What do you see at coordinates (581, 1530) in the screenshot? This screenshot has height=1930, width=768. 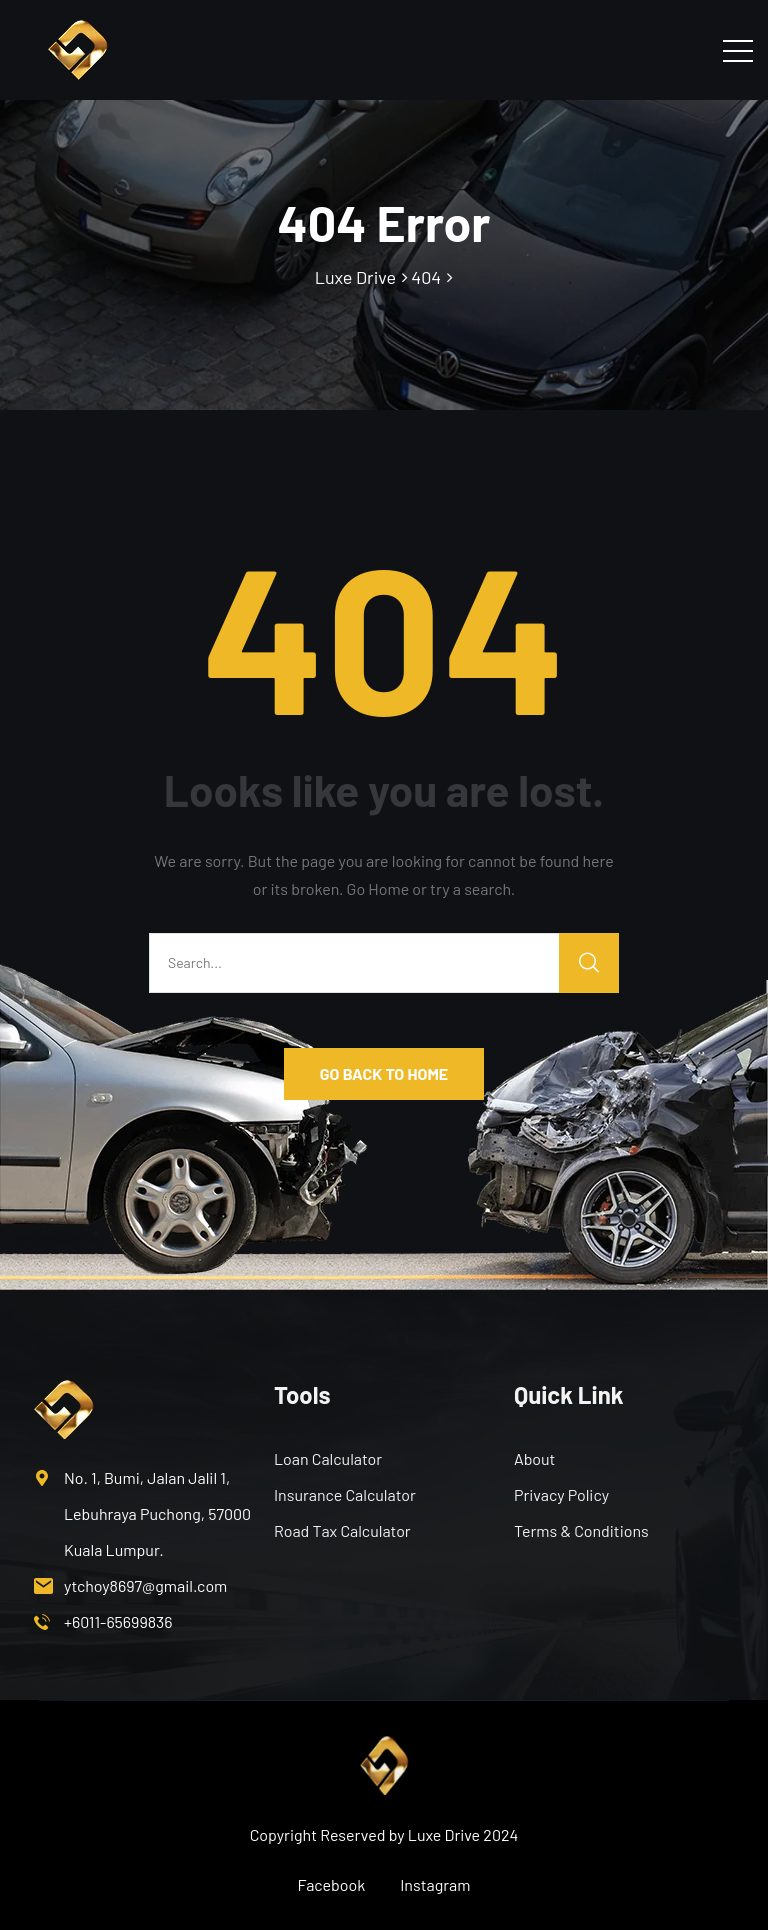 I see `Terms & Conditions` at bounding box center [581, 1530].